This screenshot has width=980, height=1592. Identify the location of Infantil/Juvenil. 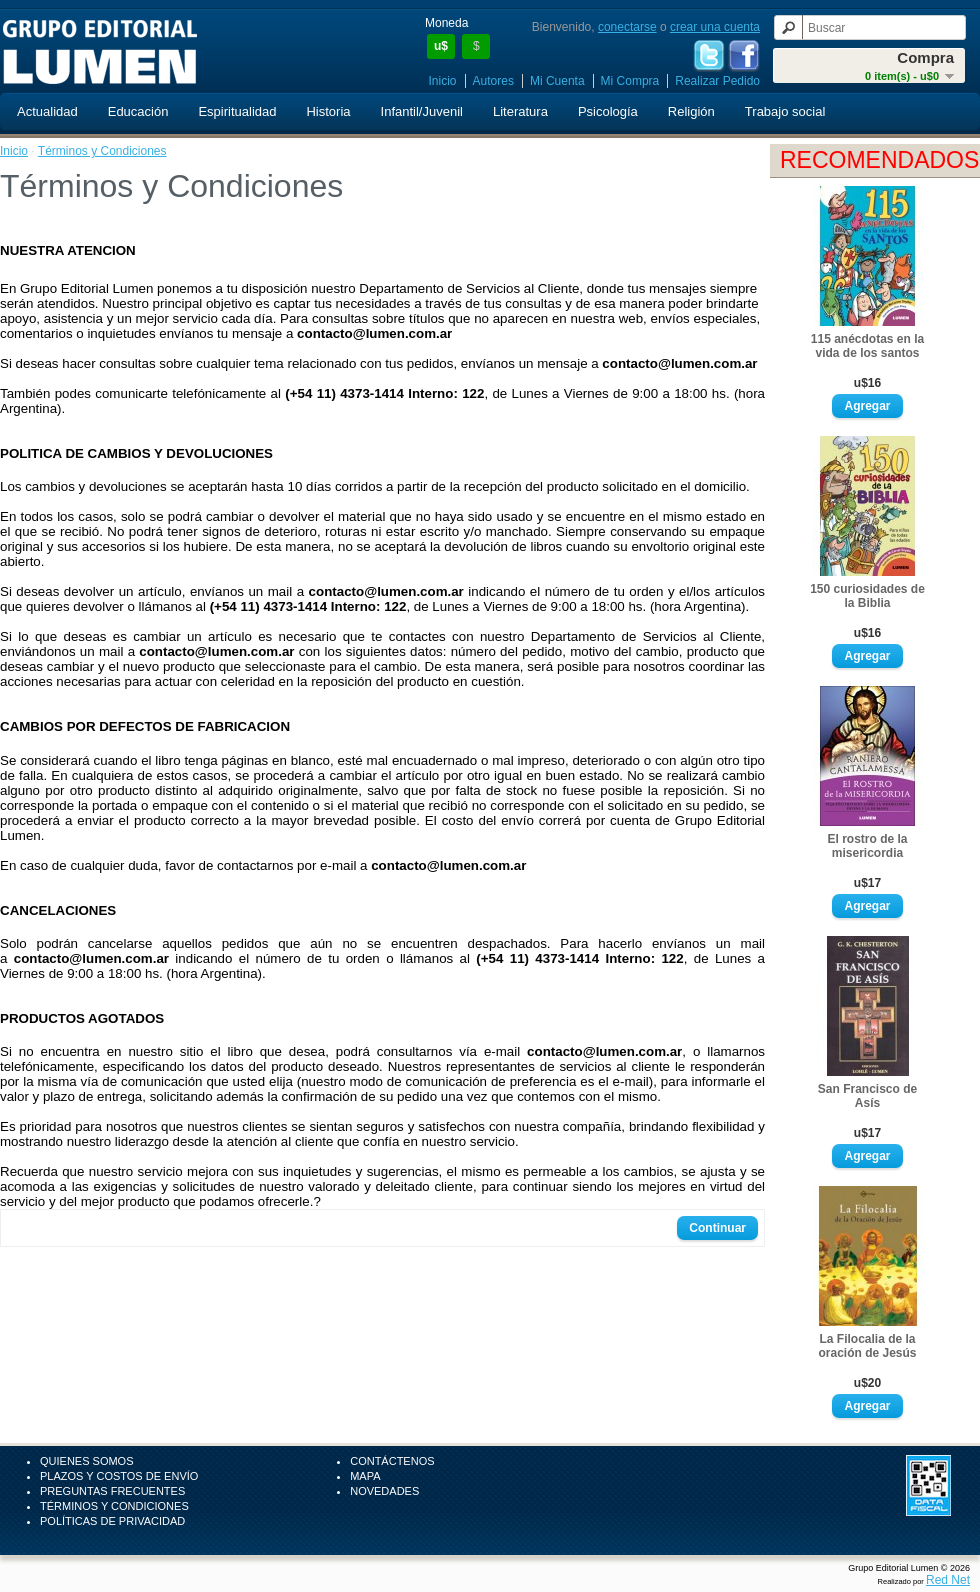
(422, 111).